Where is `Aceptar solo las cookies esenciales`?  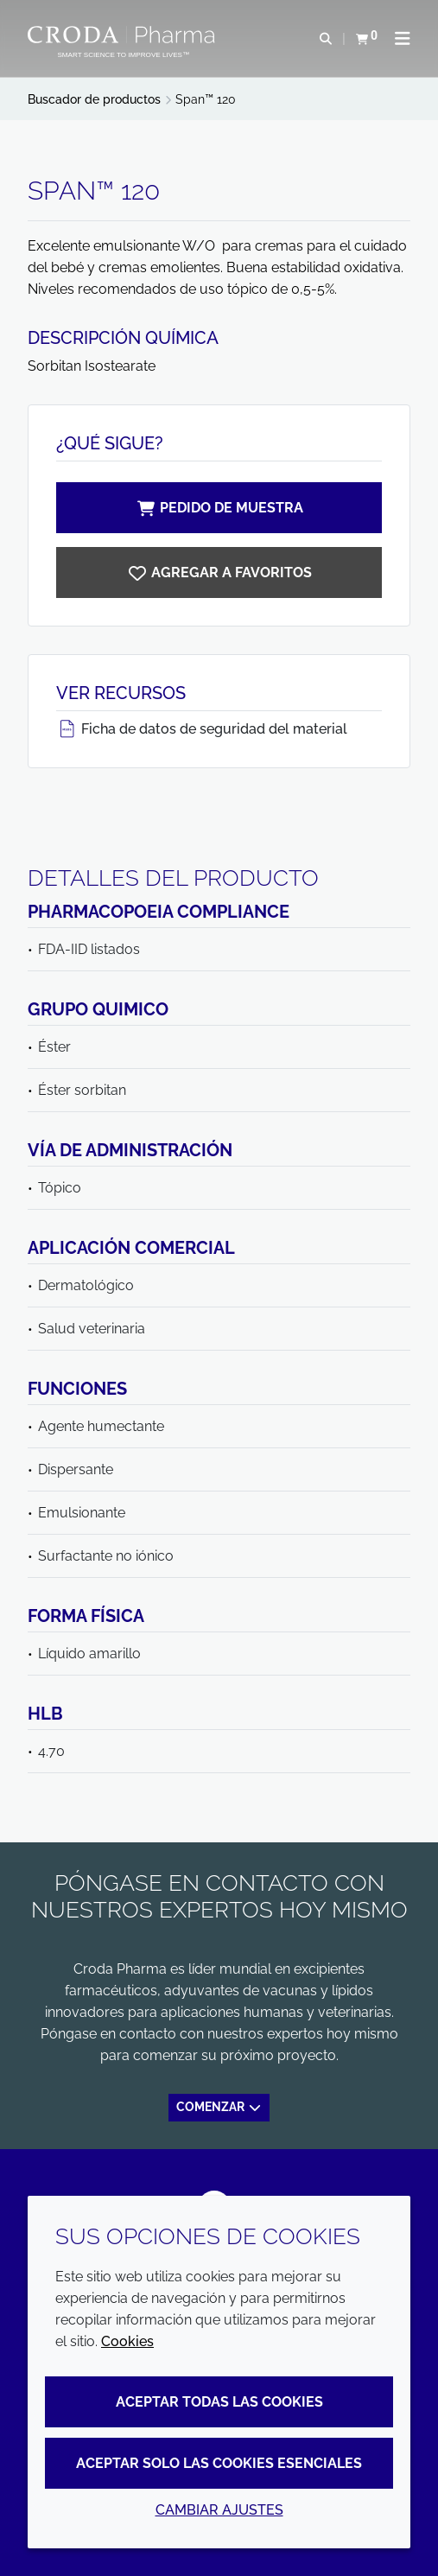 Aceptar solo las cookies esenciales is located at coordinates (219, 2463).